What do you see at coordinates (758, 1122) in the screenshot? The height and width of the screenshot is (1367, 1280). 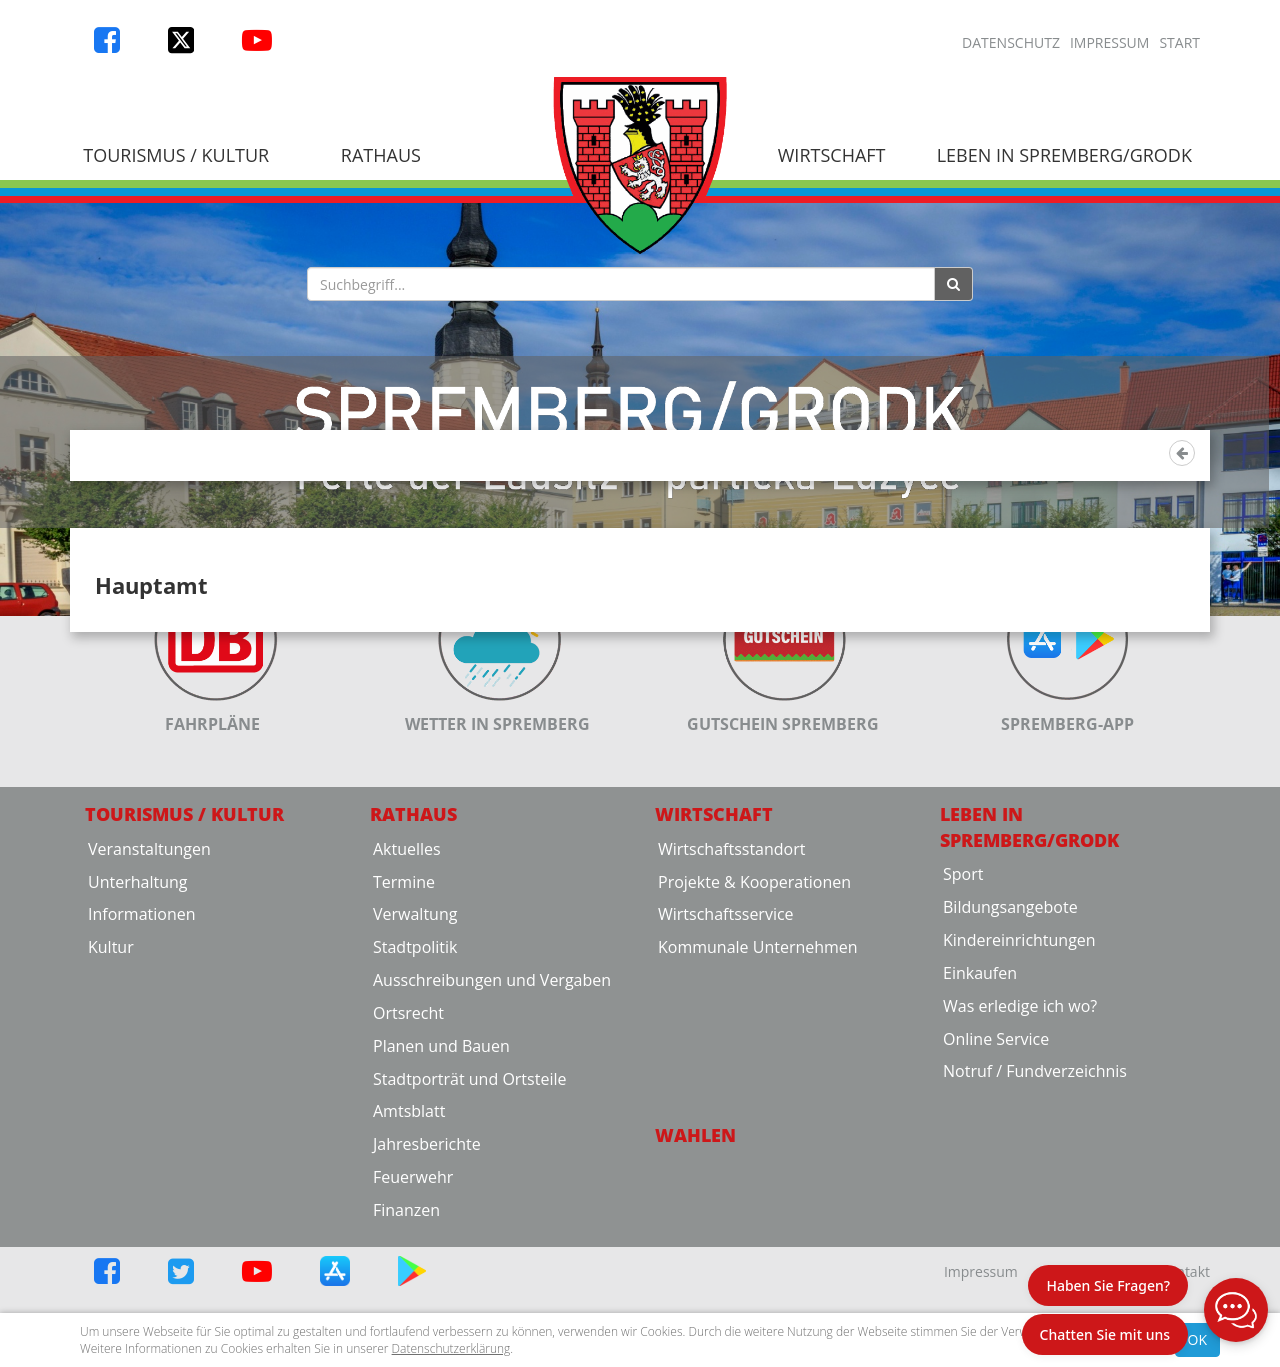 I see `Kommunale Unternehmen` at bounding box center [758, 1122].